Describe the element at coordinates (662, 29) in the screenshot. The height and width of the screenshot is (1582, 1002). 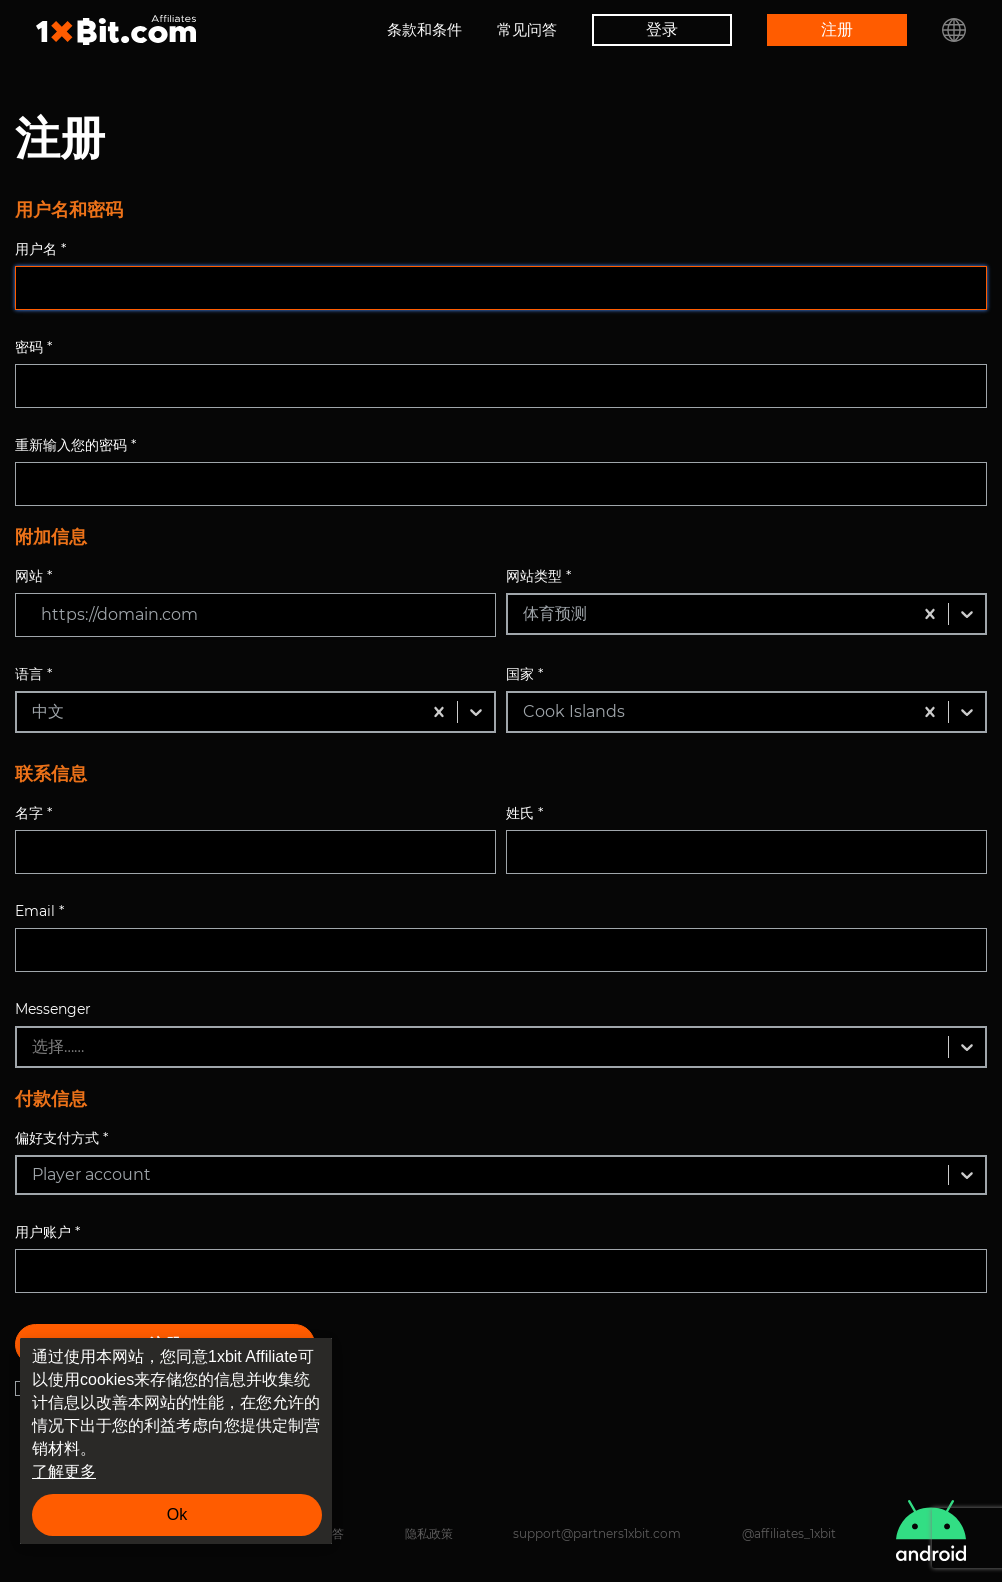
I see `登录` at that location.